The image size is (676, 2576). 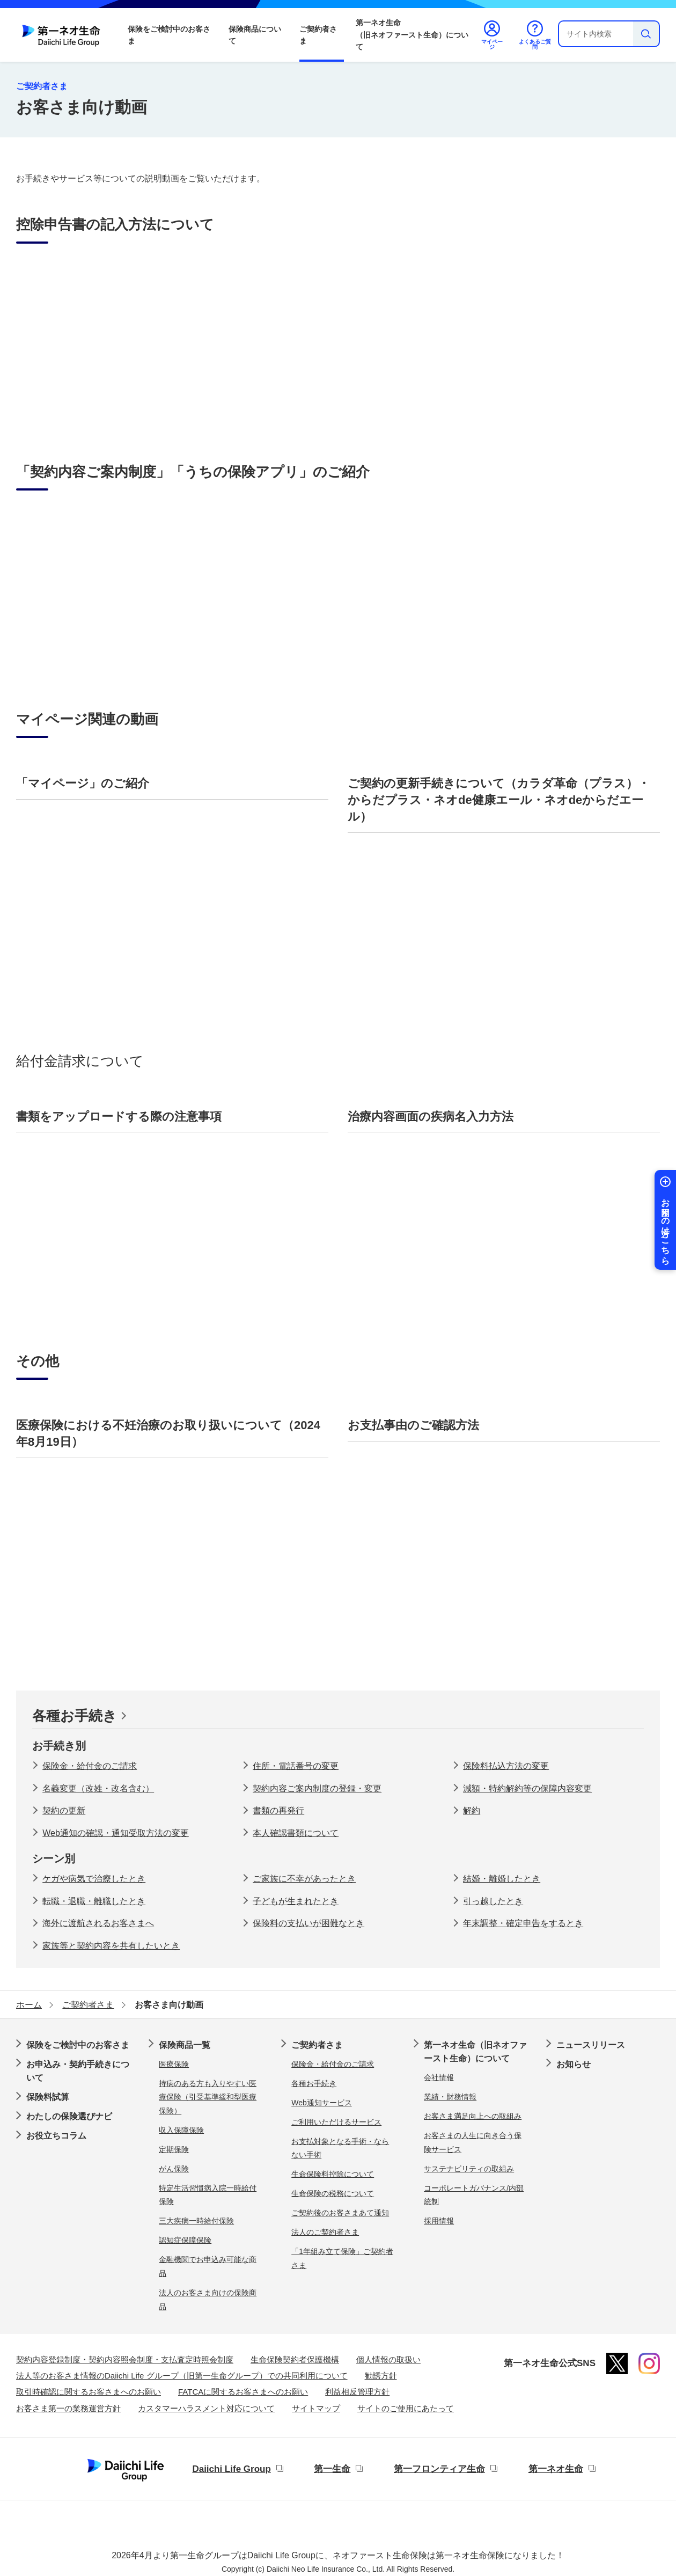 What do you see at coordinates (506, 1765) in the screenshot?
I see `保険料払込方法の変更` at bounding box center [506, 1765].